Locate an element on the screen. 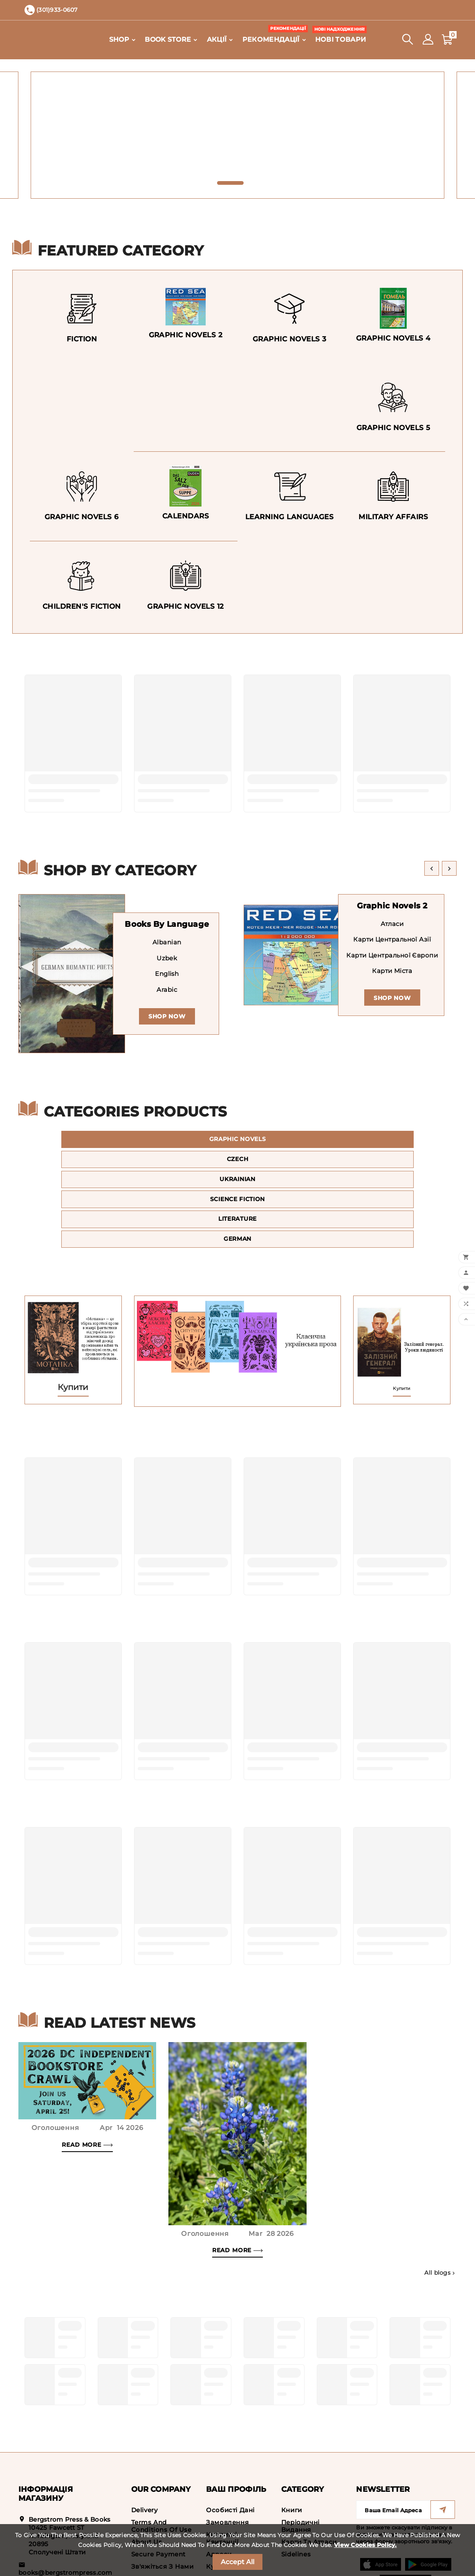  Книги is located at coordinates (291, 2441).